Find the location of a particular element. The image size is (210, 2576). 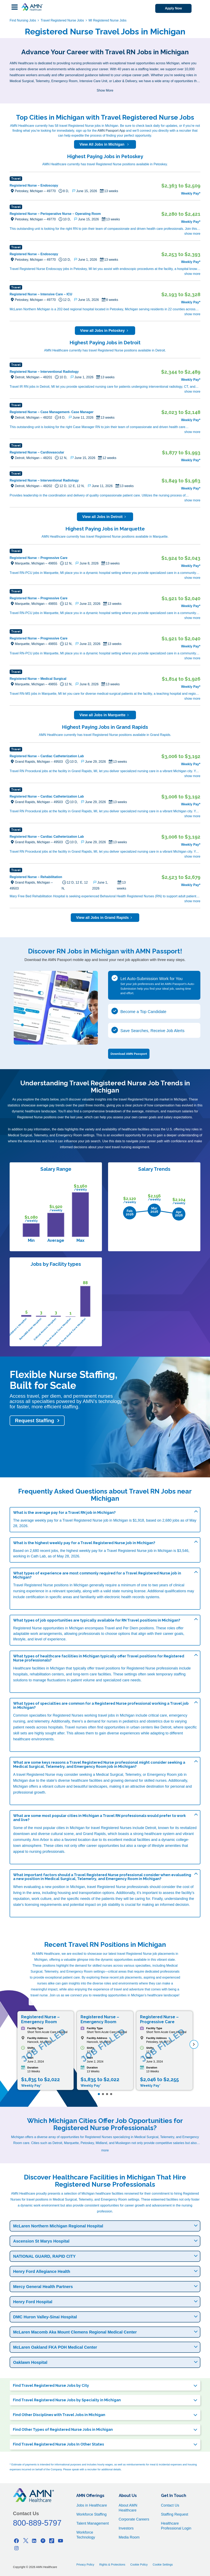

View all Jobs in Petoskey is located at coordinates (105, 331).